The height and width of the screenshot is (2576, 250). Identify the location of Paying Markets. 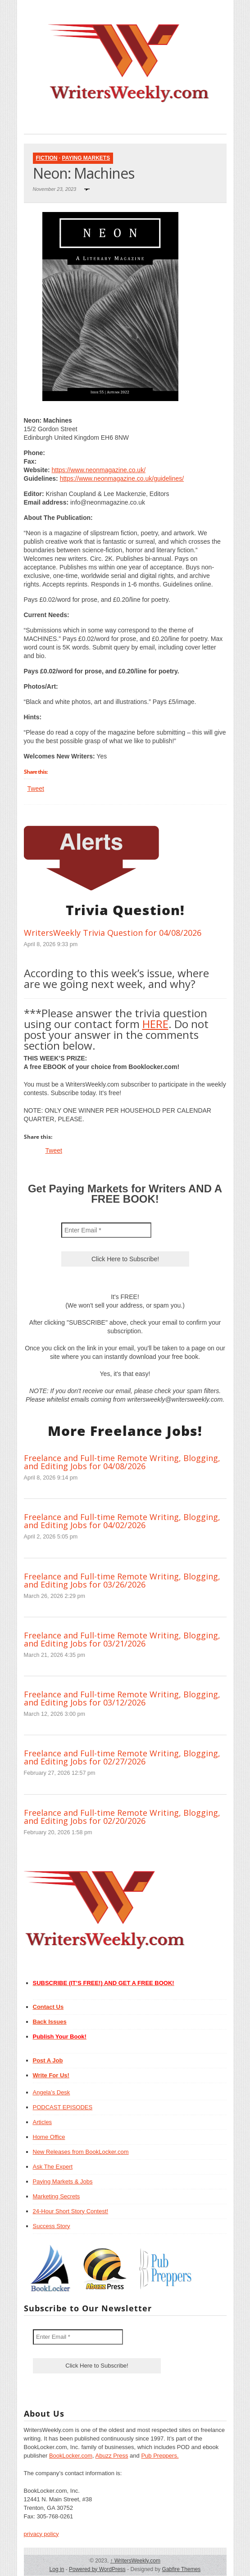
(86, 158).